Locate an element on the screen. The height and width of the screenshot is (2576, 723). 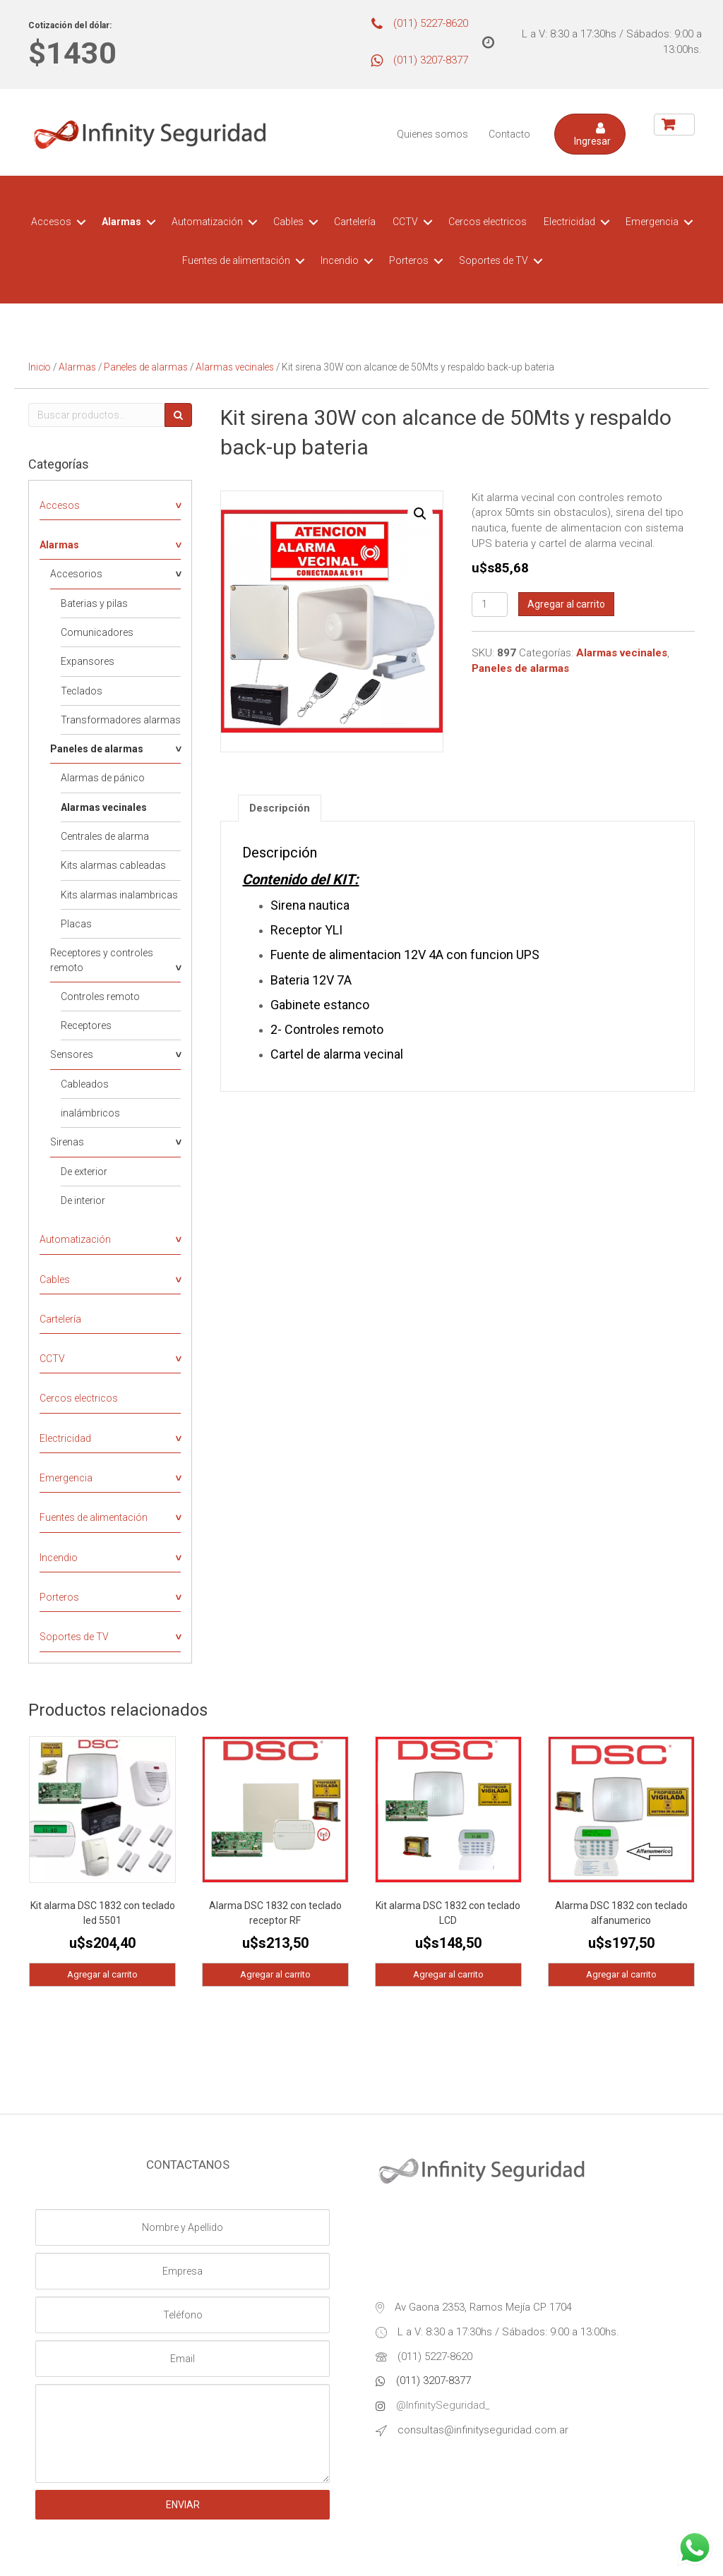
Receptores is located at coordinates (86, 1025).